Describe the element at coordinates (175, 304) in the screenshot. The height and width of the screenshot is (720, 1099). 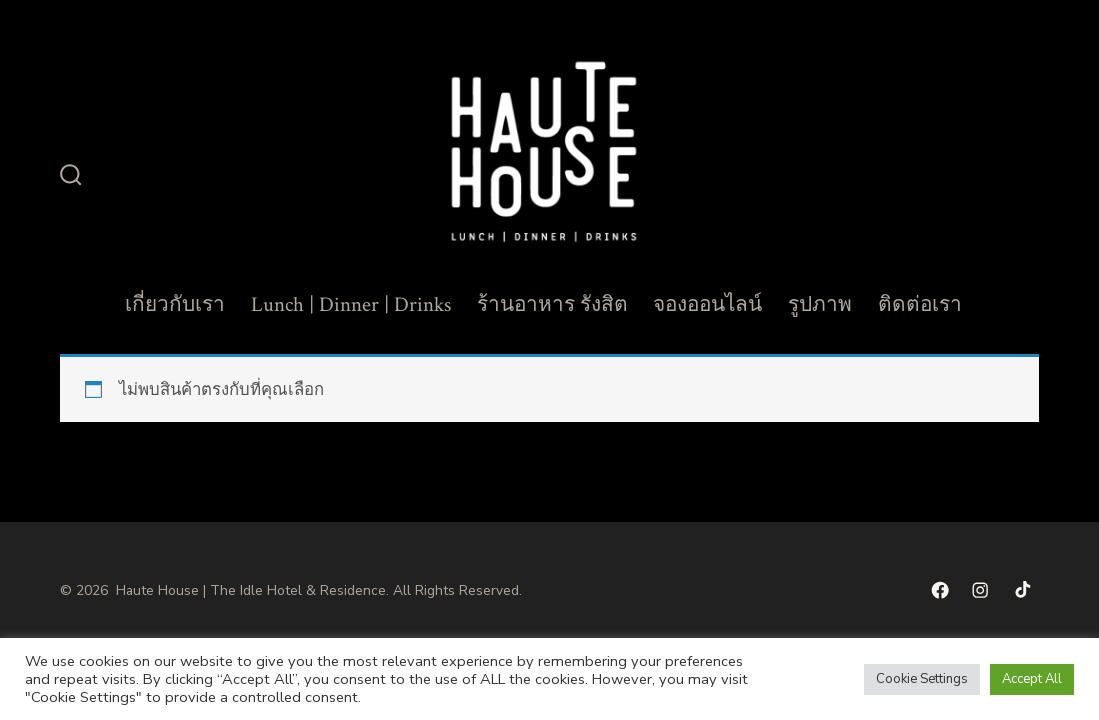
I see `เกี่ยวกับเรา` at that location.